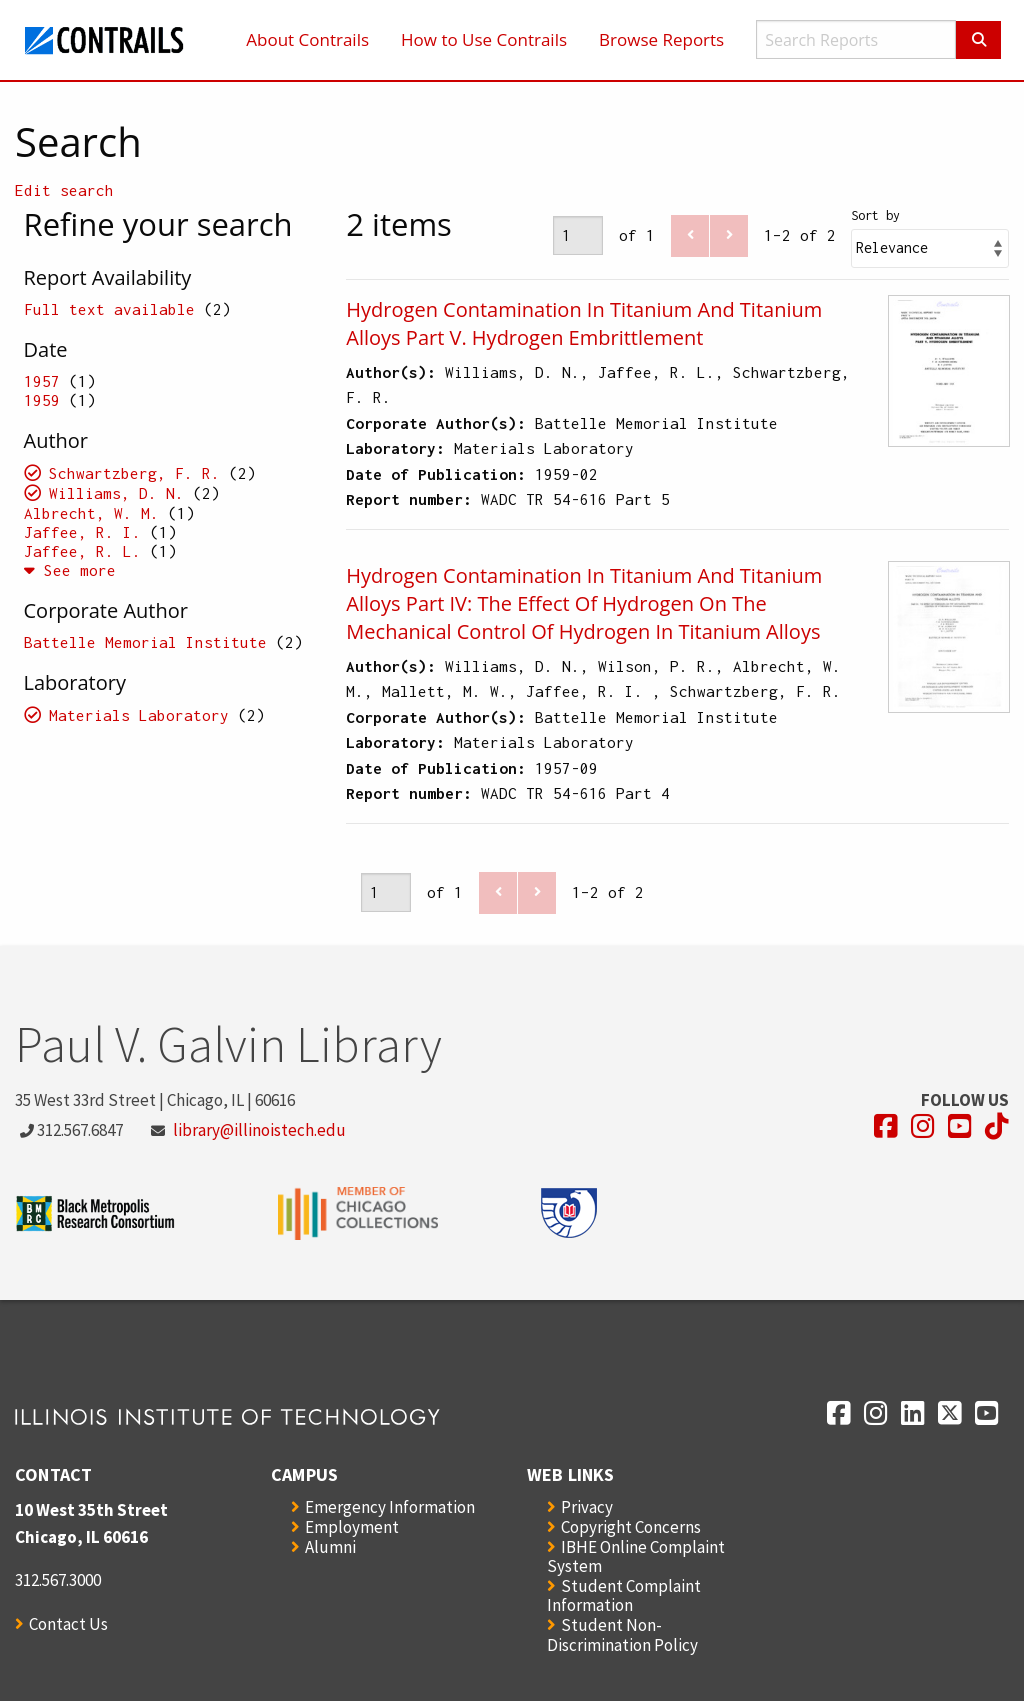 The image size is (1024, 1701). I want to click on See more, so click(70, 570).